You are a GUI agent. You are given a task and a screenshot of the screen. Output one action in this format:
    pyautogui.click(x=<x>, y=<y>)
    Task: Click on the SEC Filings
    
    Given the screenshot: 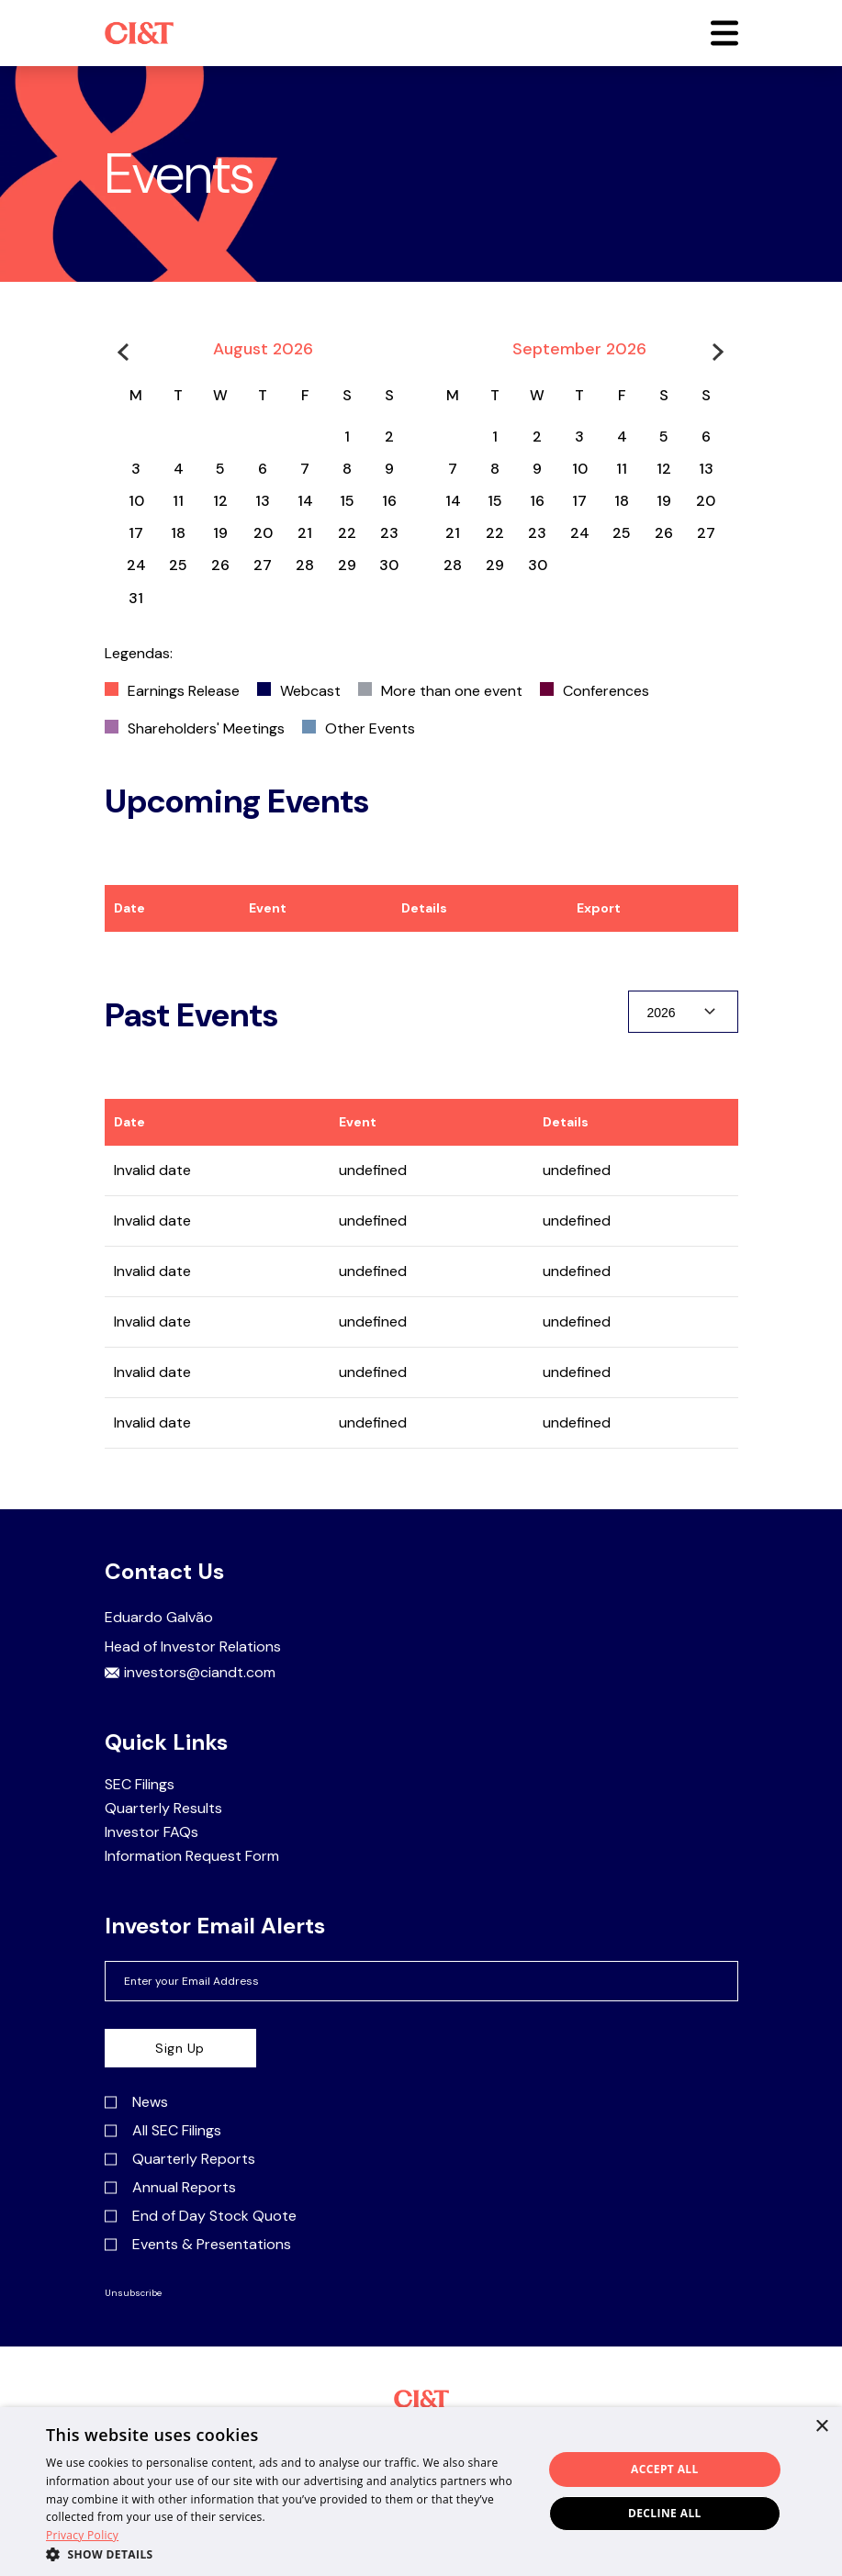 What is the action you would take?
    pyautogui.click(x=139, y=1784)
    